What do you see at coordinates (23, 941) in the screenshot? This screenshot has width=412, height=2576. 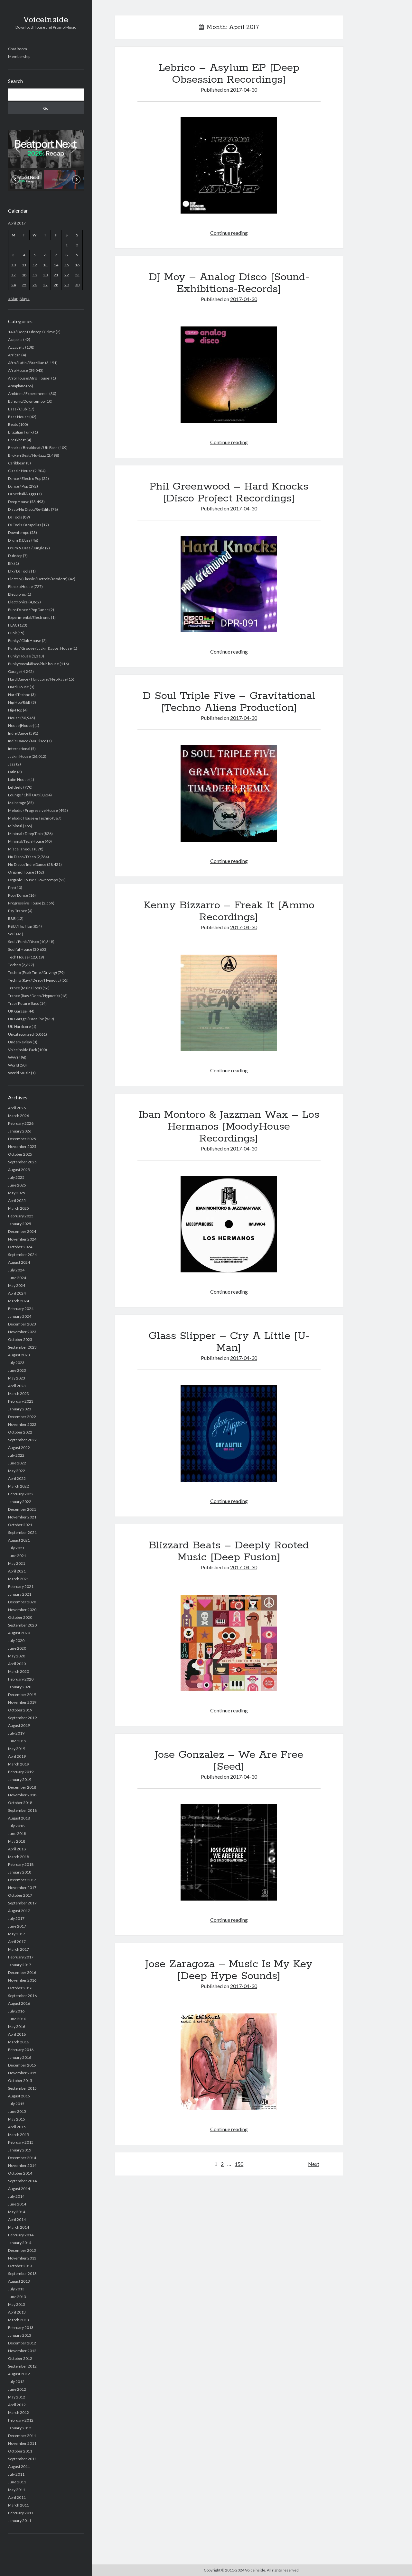 I see `Soul / Funk / Disco` at bounding box center [23, 941].